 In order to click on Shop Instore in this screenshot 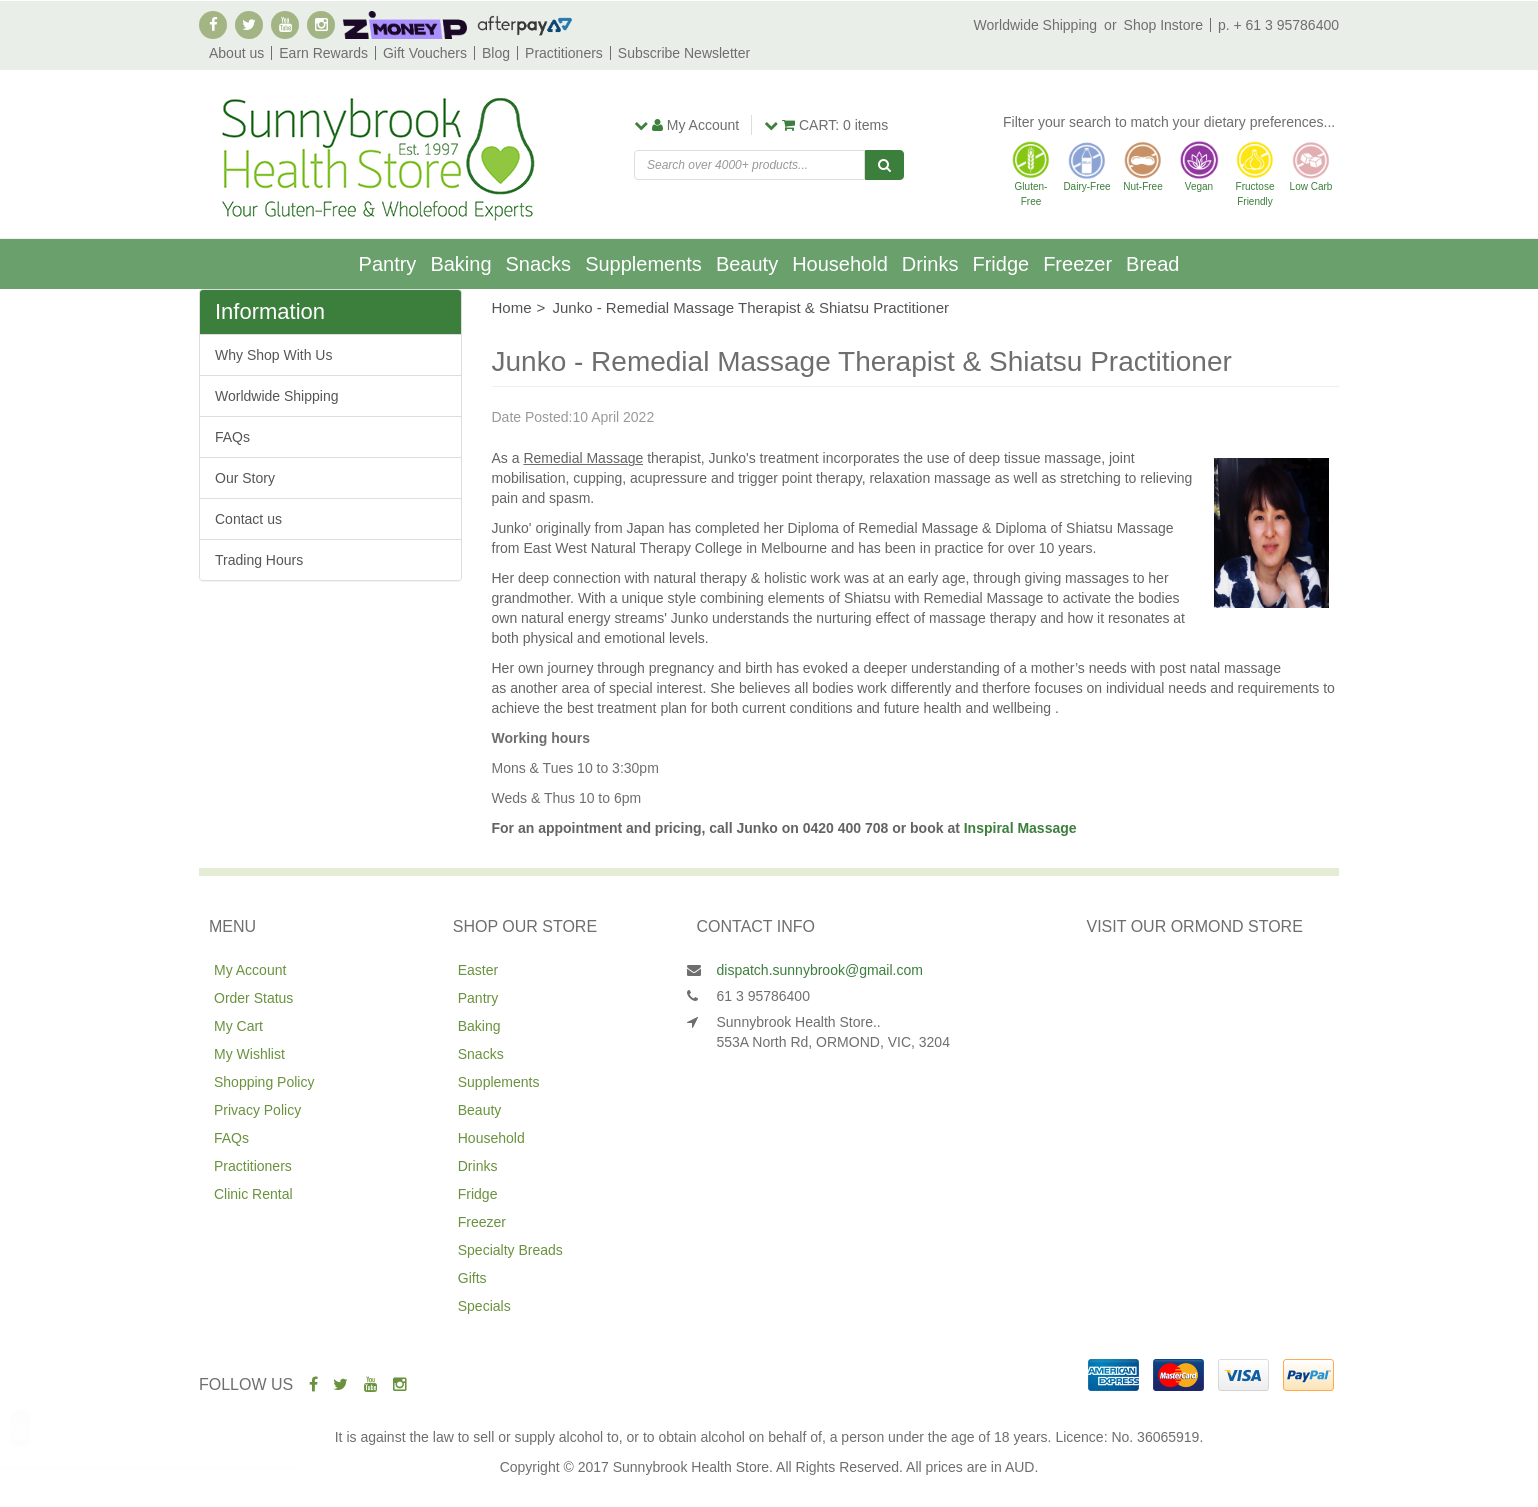, I will do `click(1163, 25)`.